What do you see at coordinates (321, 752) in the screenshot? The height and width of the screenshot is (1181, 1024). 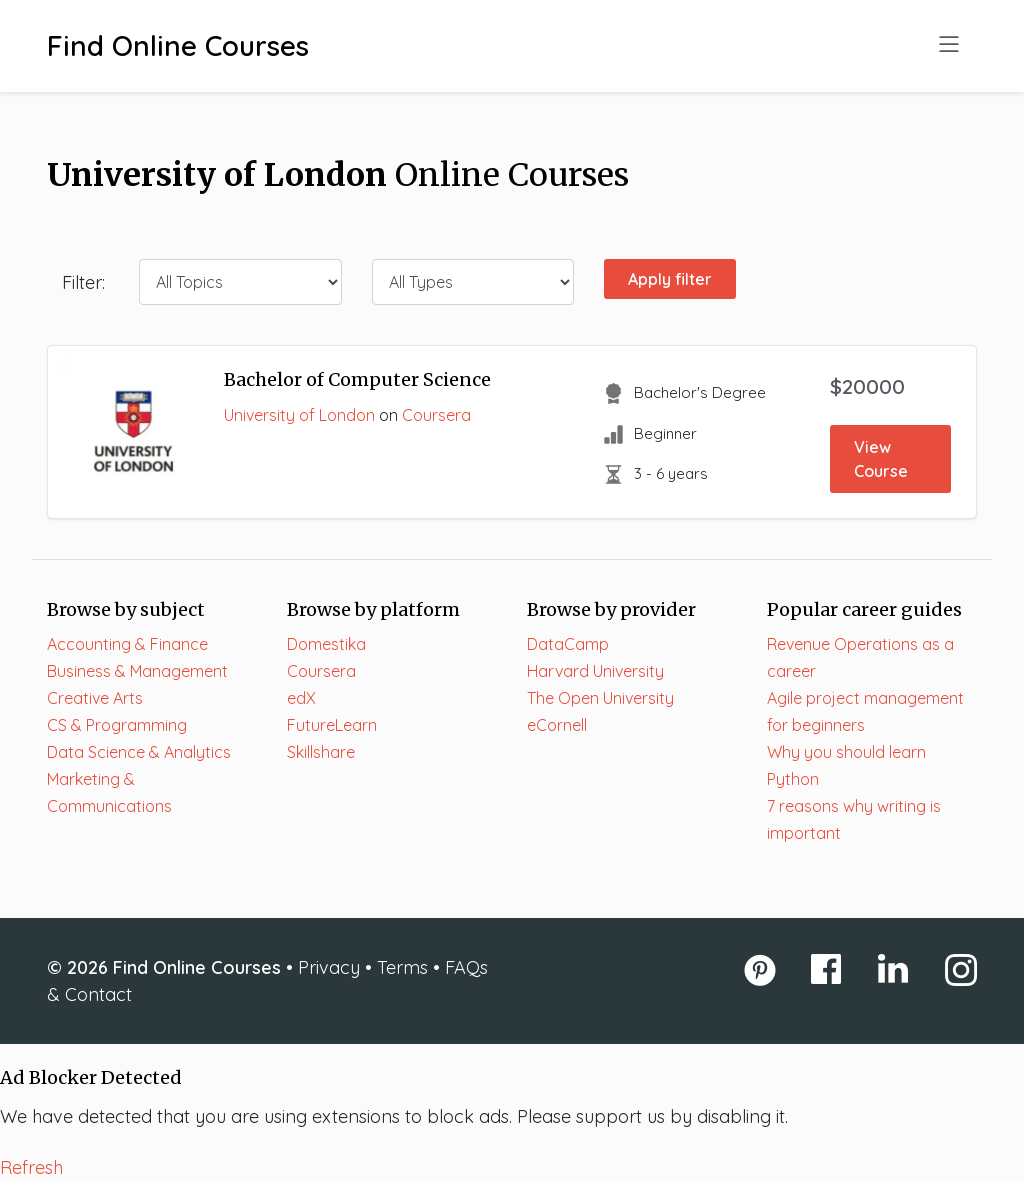 I see `Skillshare` at bounding box center [321, 752].